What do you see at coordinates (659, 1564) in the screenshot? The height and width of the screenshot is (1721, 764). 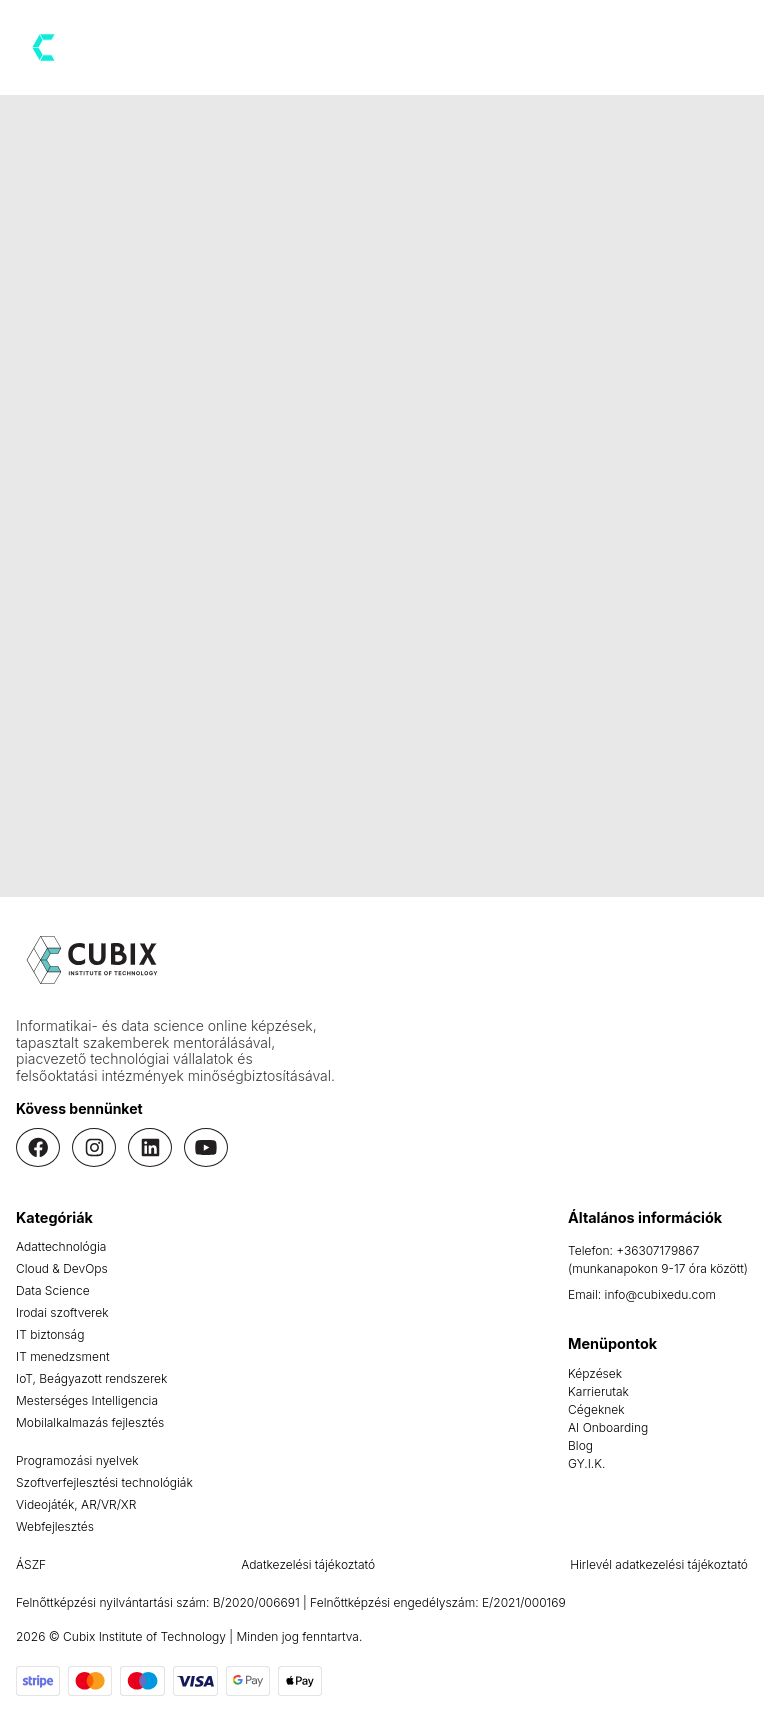 I see `Hirlevél adatkezelési tájékoztató` at bounding box center [659, 1564].